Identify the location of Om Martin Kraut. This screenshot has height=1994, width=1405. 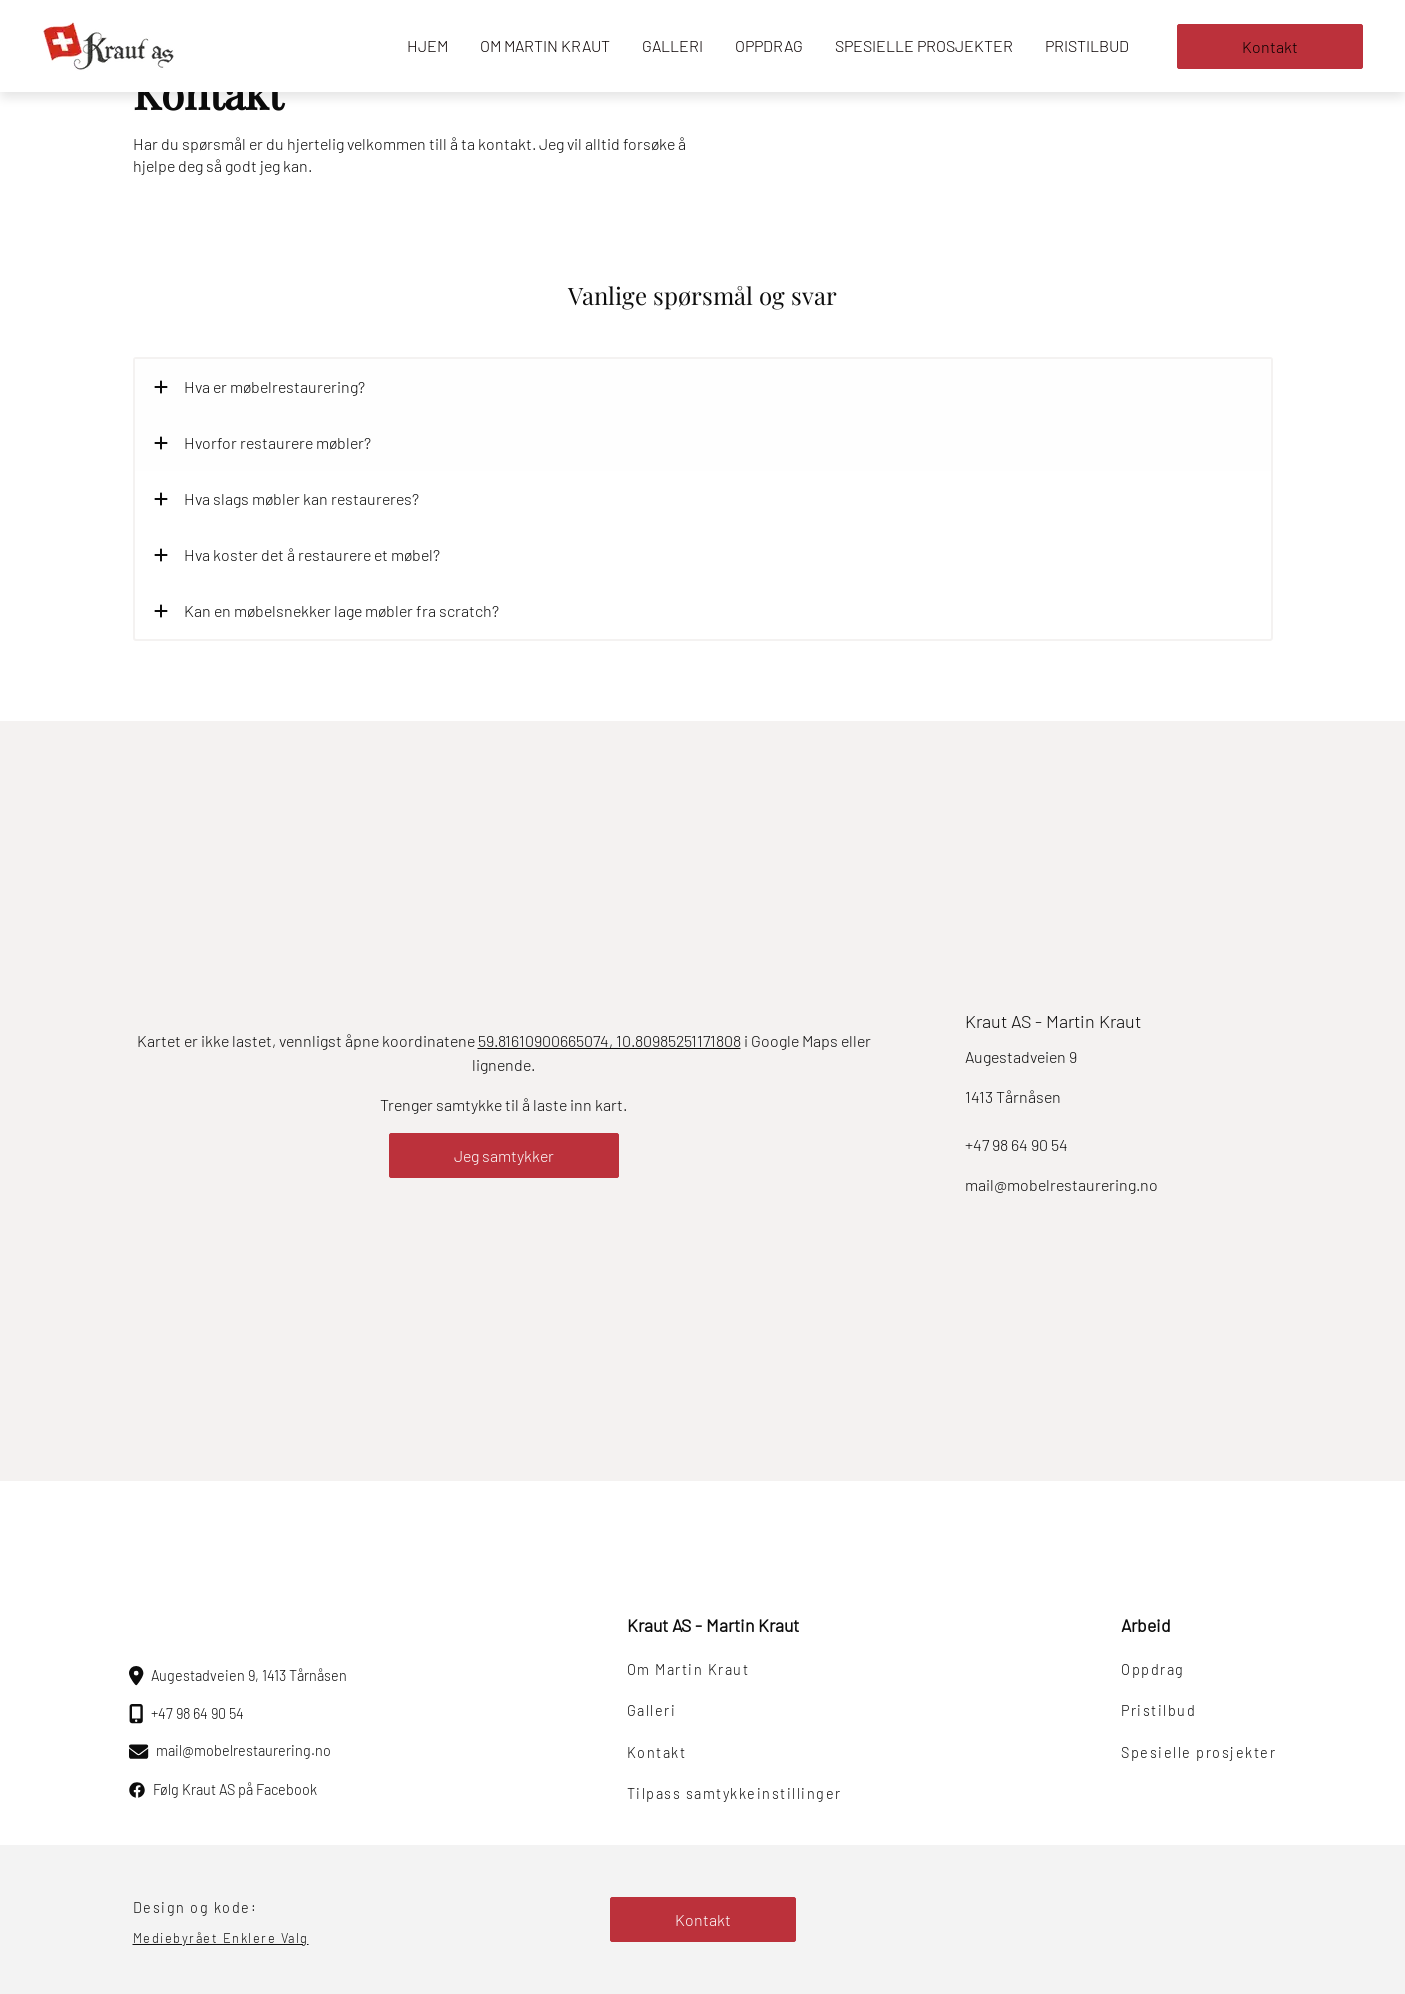
(545, 45).